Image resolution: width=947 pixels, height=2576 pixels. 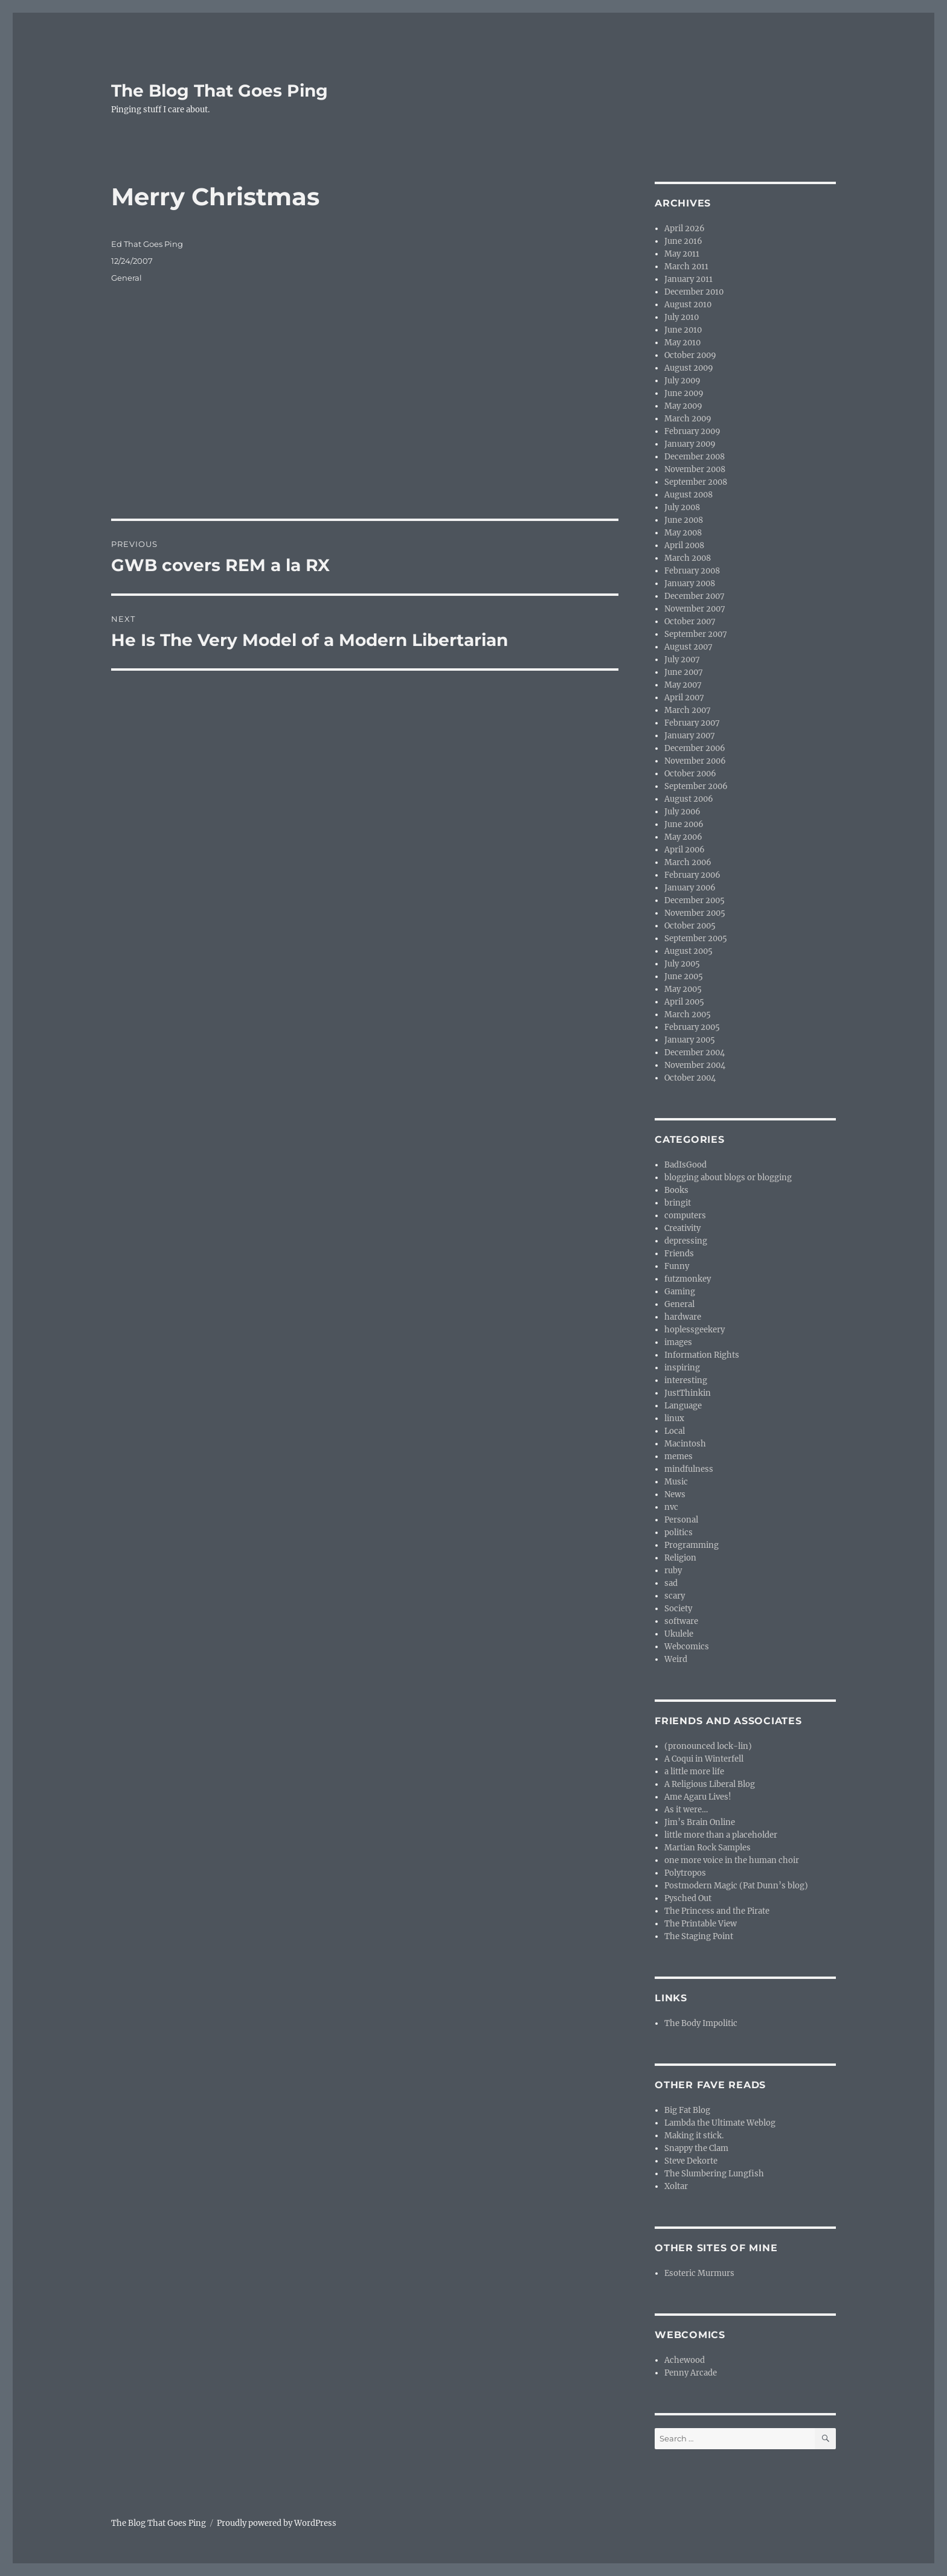 I want to click on mindfulness, so click(x=688, y=1469).